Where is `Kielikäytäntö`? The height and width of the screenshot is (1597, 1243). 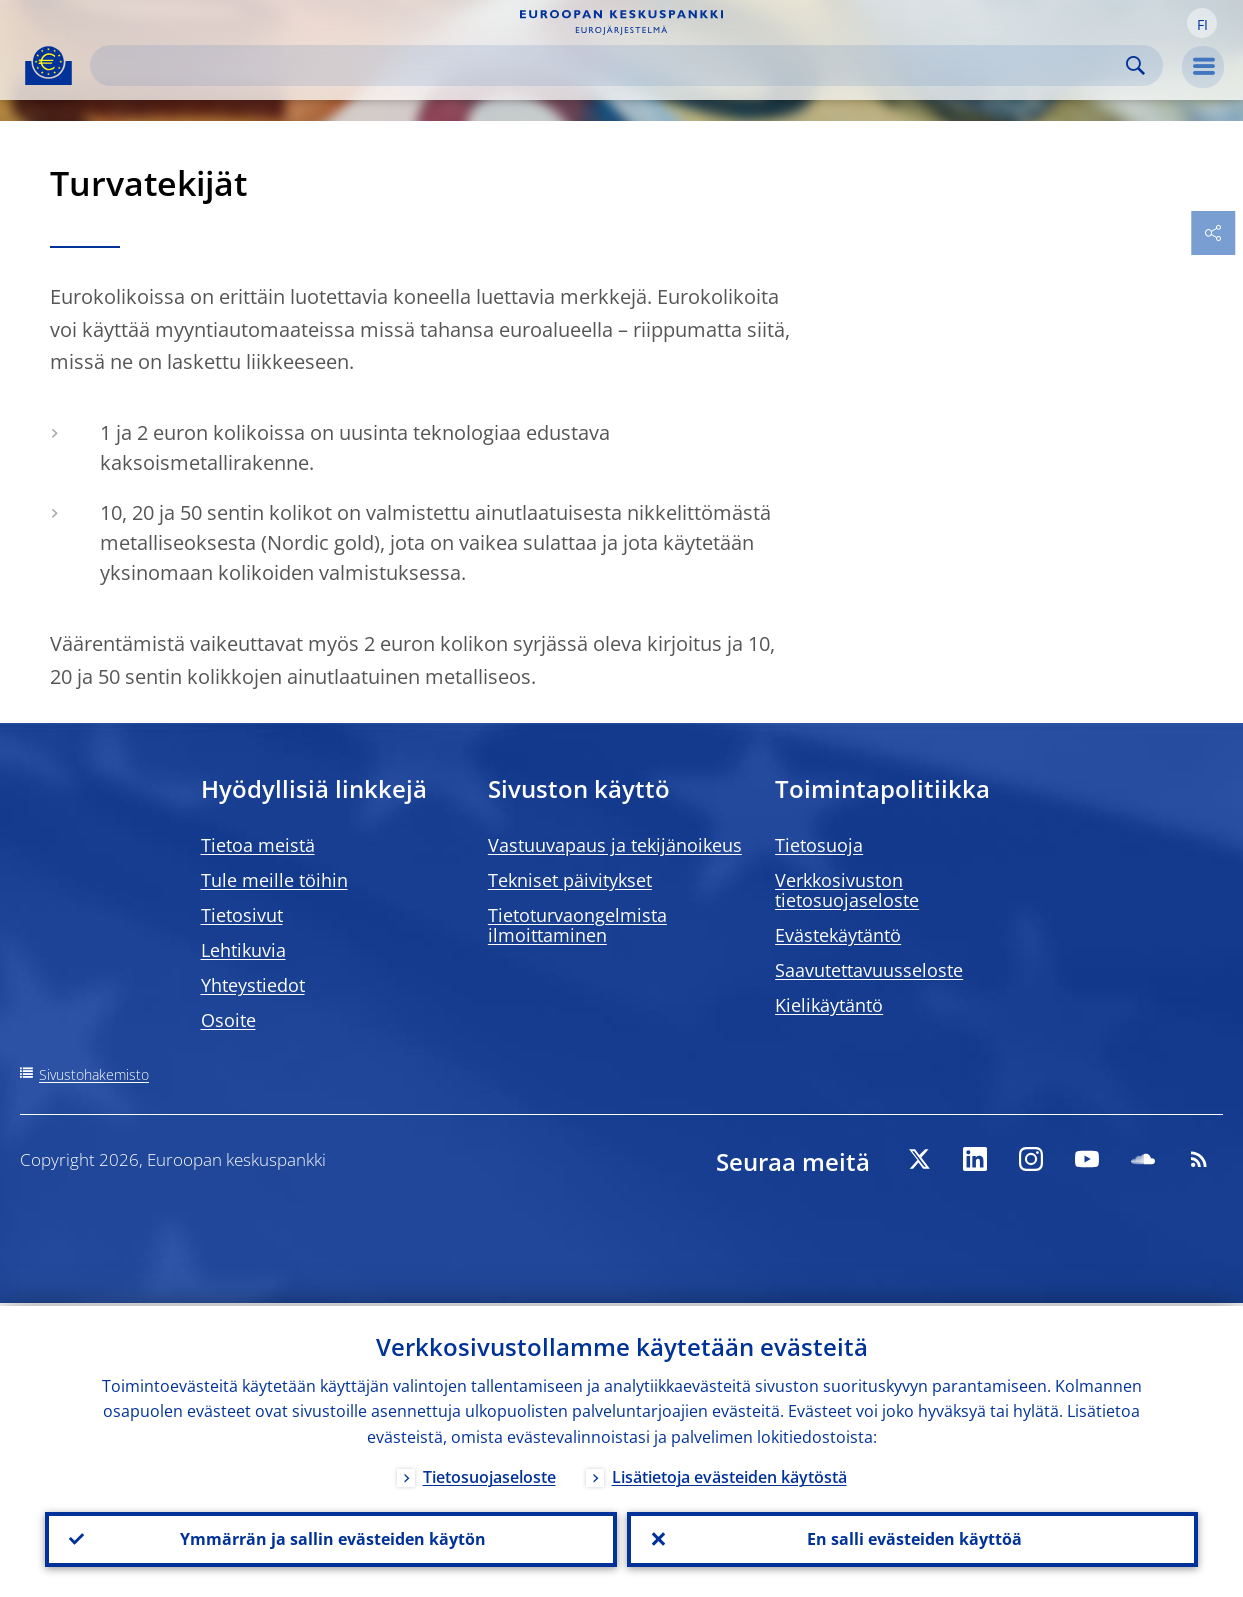
Kielikäytäntö is located at coordinates (829, 1005).